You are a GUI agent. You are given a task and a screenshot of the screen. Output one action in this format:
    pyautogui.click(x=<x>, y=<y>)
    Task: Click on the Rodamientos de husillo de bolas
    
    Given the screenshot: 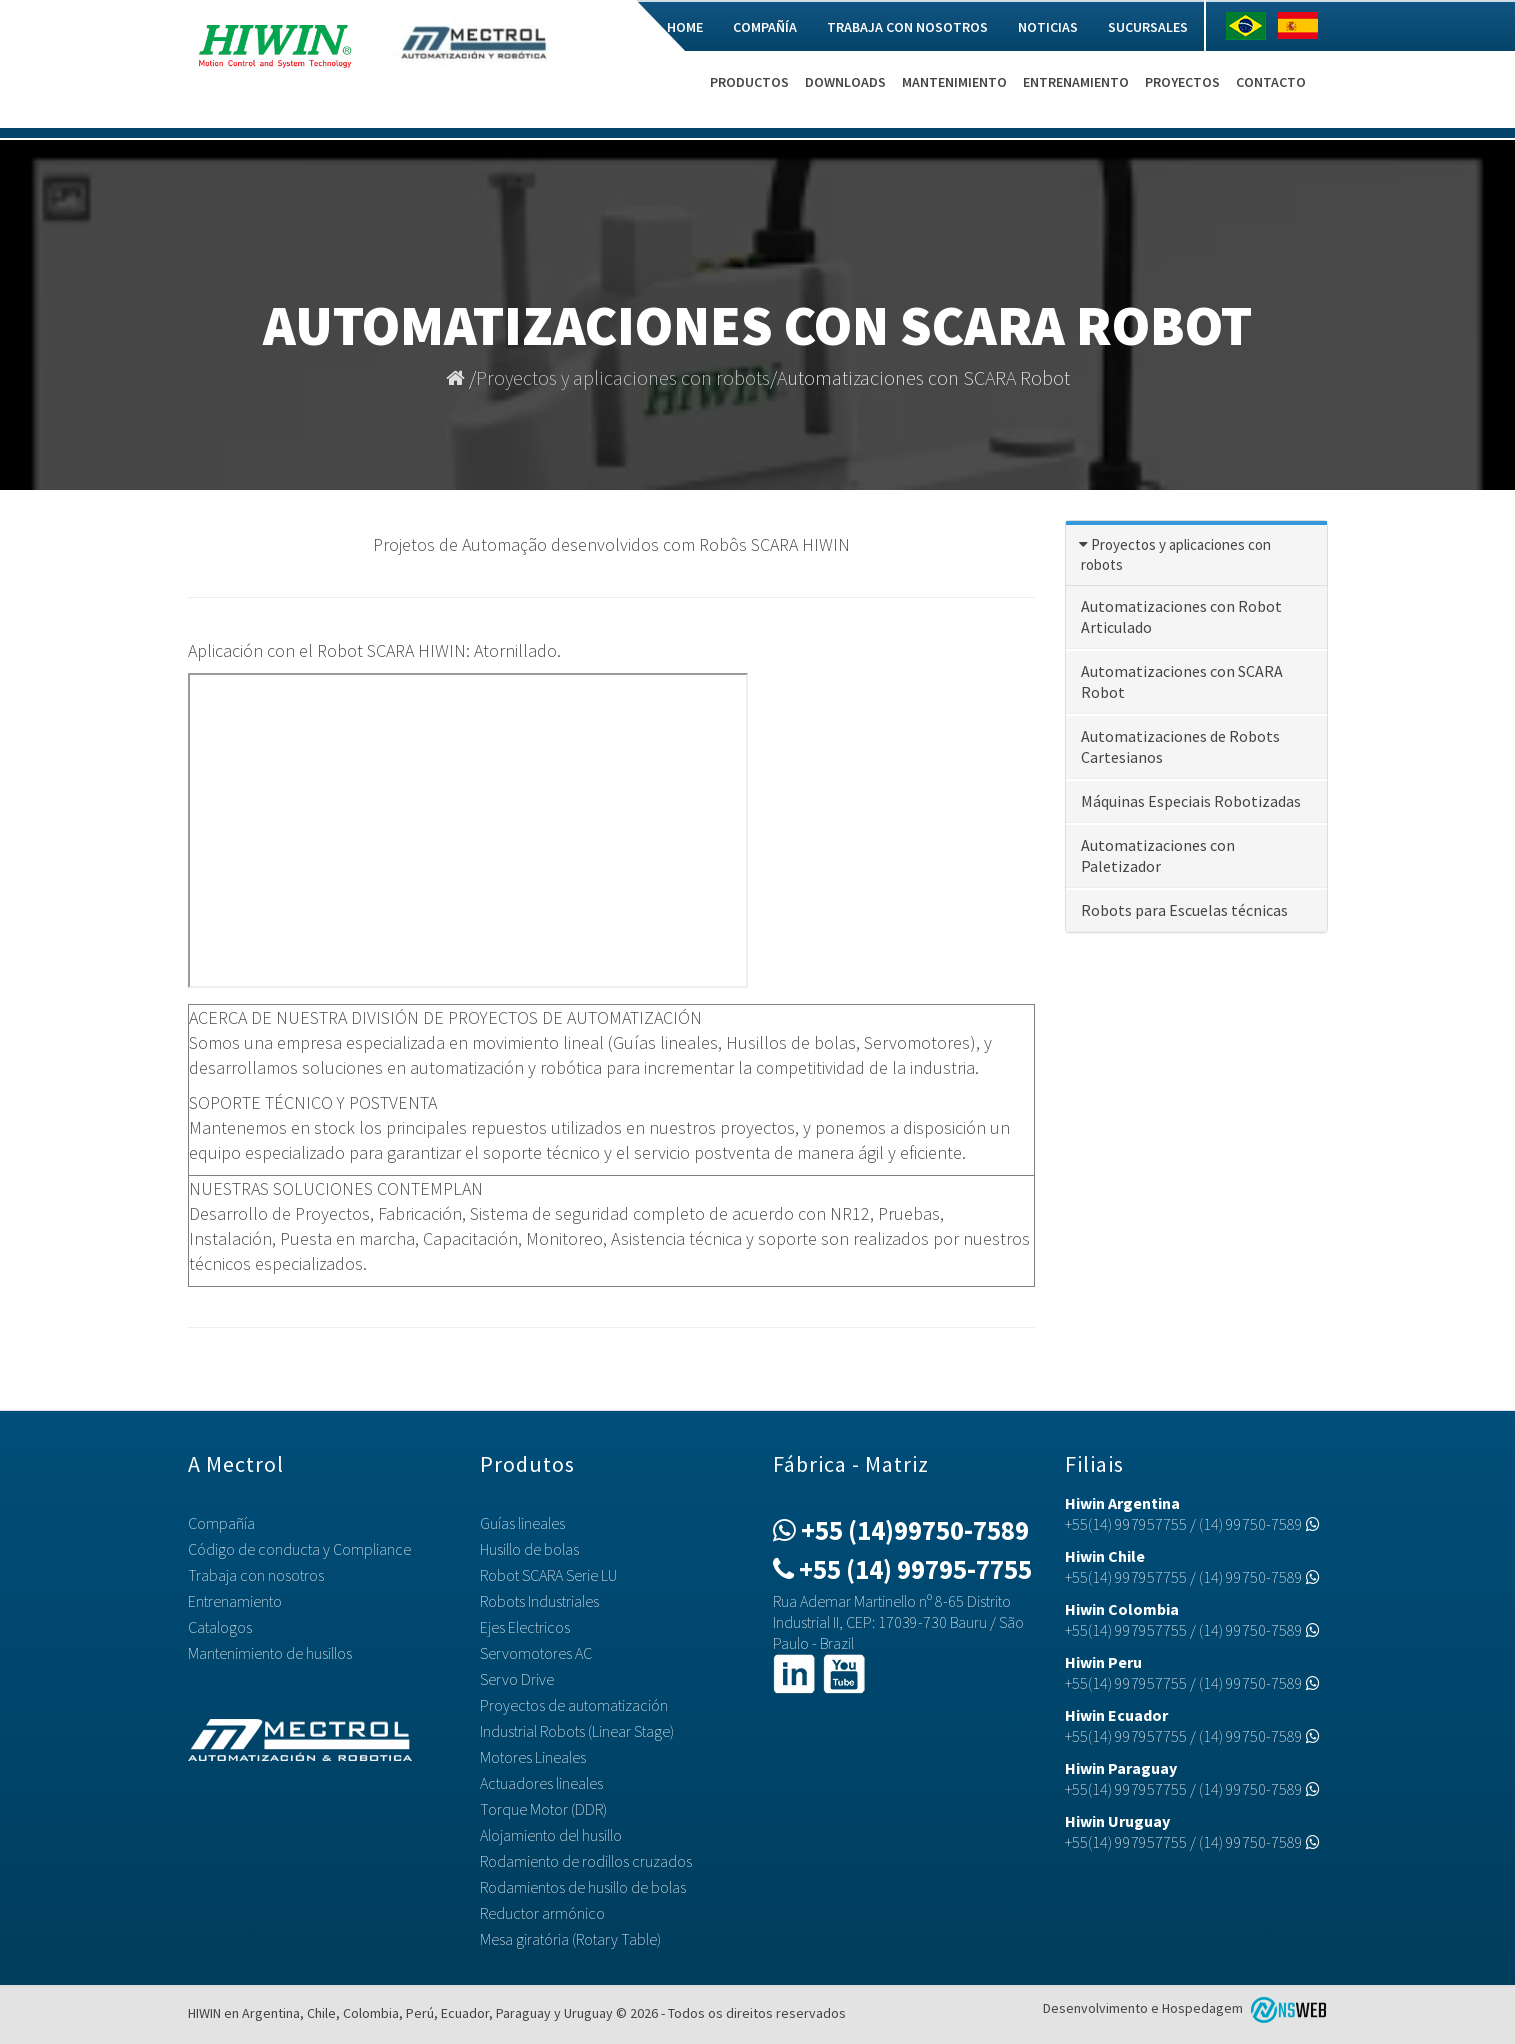 What is the action you would take?
    pyautogui.click(x=583, y=1887)
    